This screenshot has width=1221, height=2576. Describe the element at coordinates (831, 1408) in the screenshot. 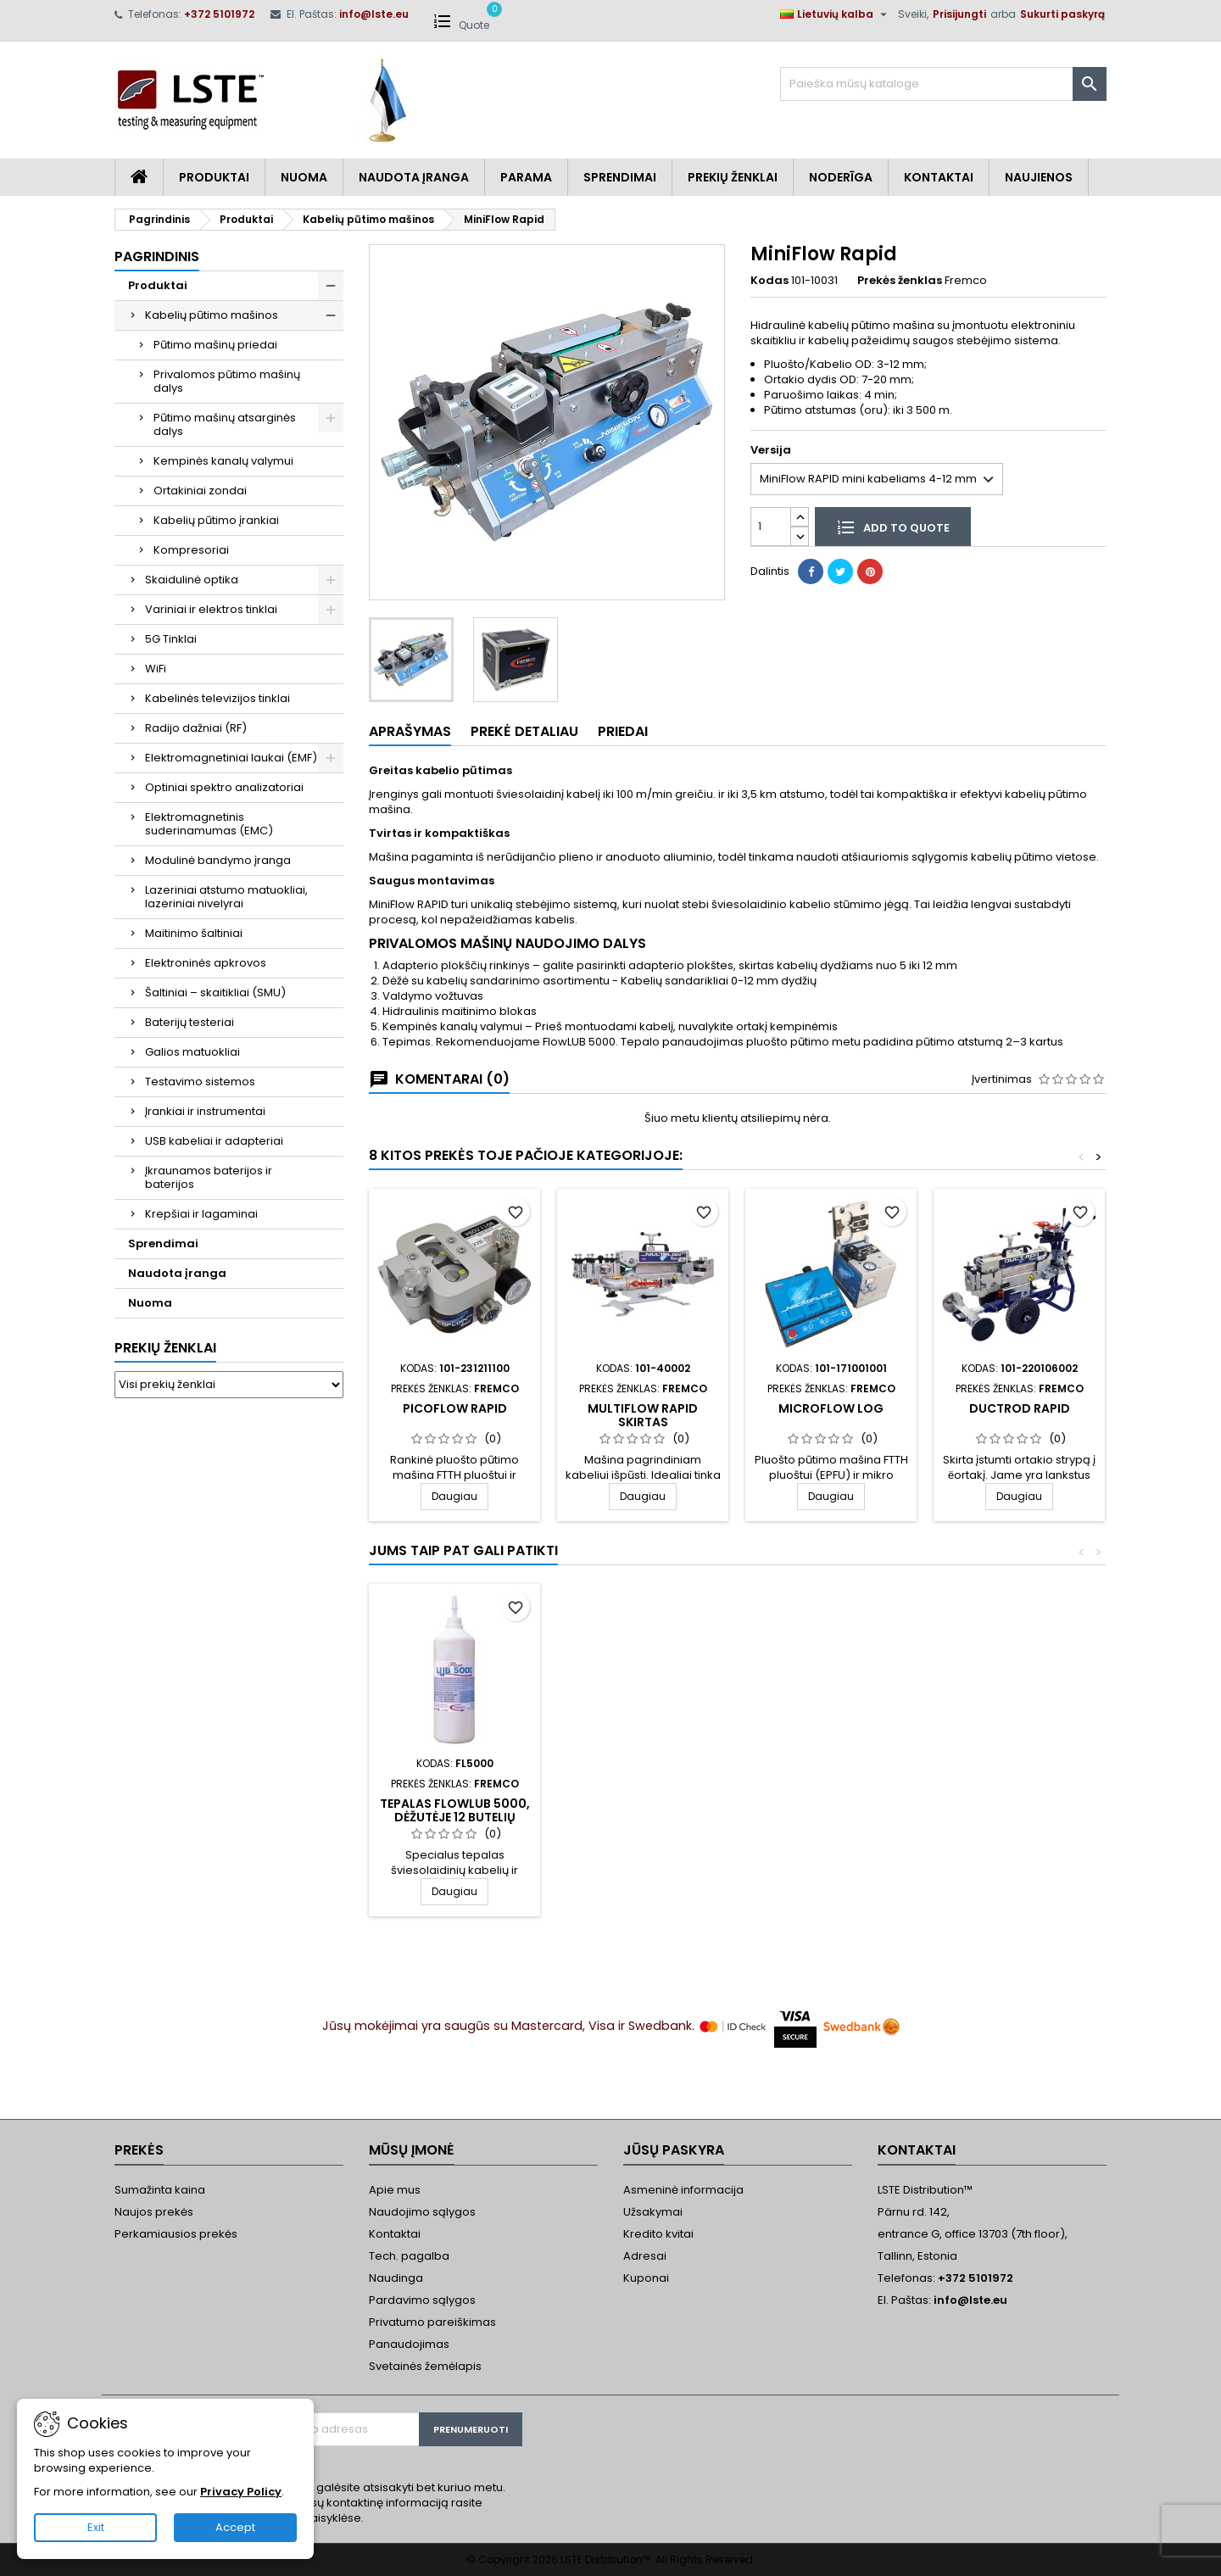

I see `MicroFlow LOG` at that location.